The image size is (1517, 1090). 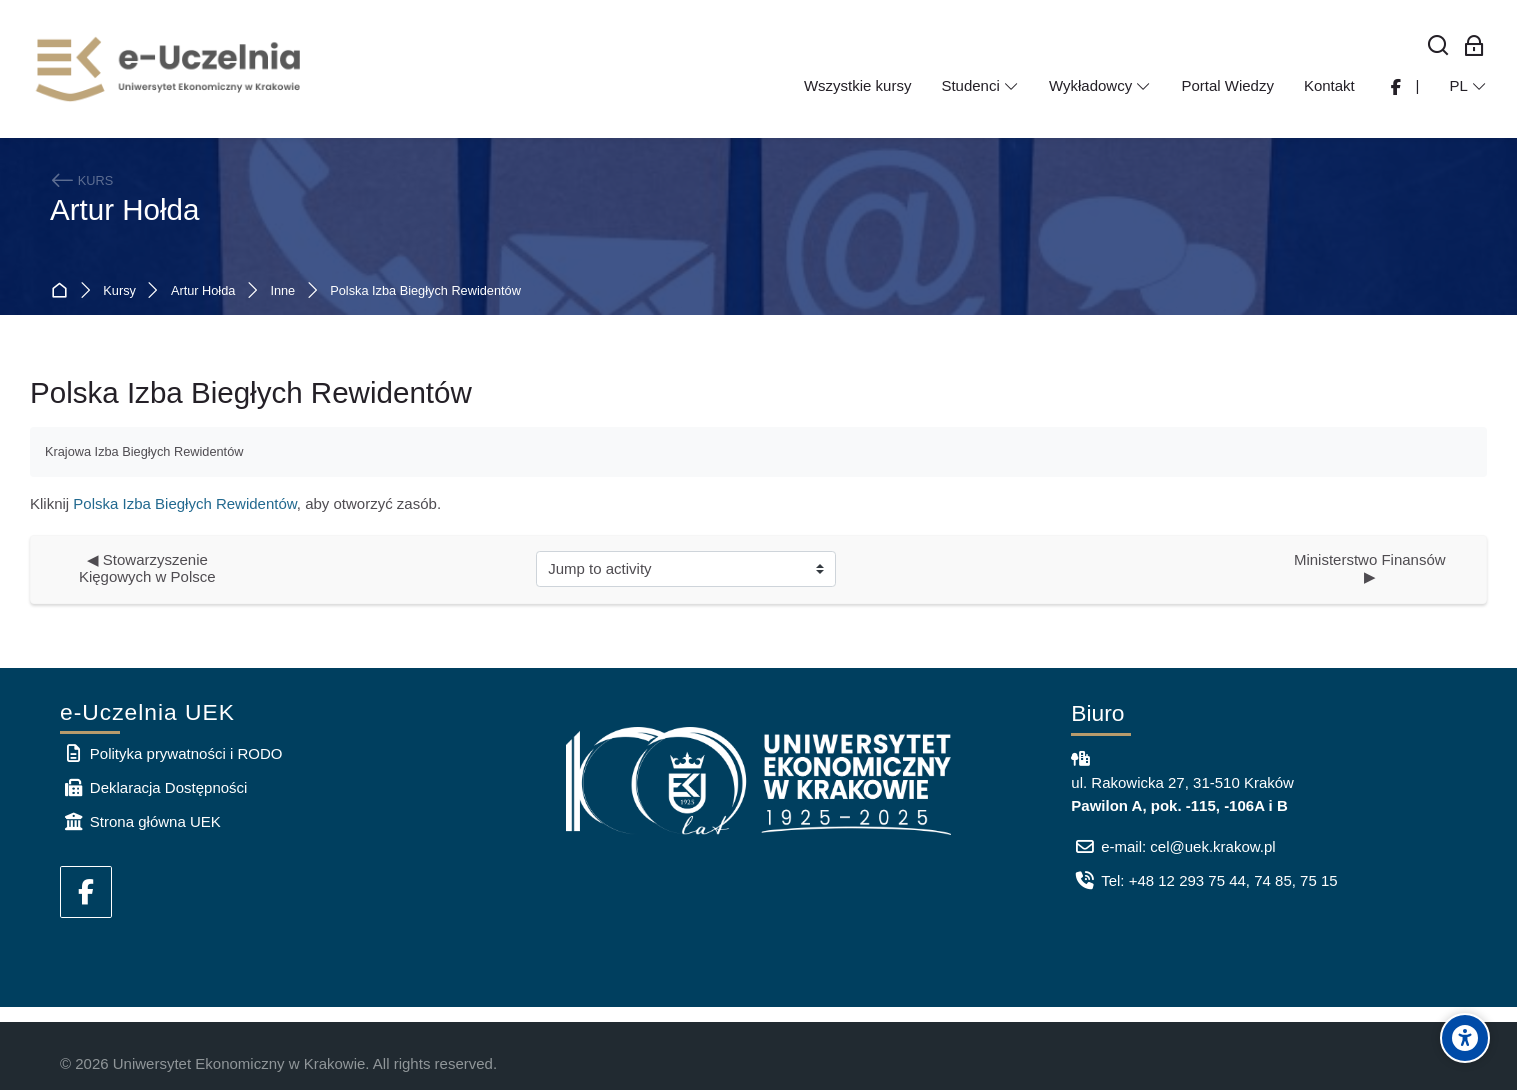 I want to click on [Wyszukaj], so click(x=1438, y=46).